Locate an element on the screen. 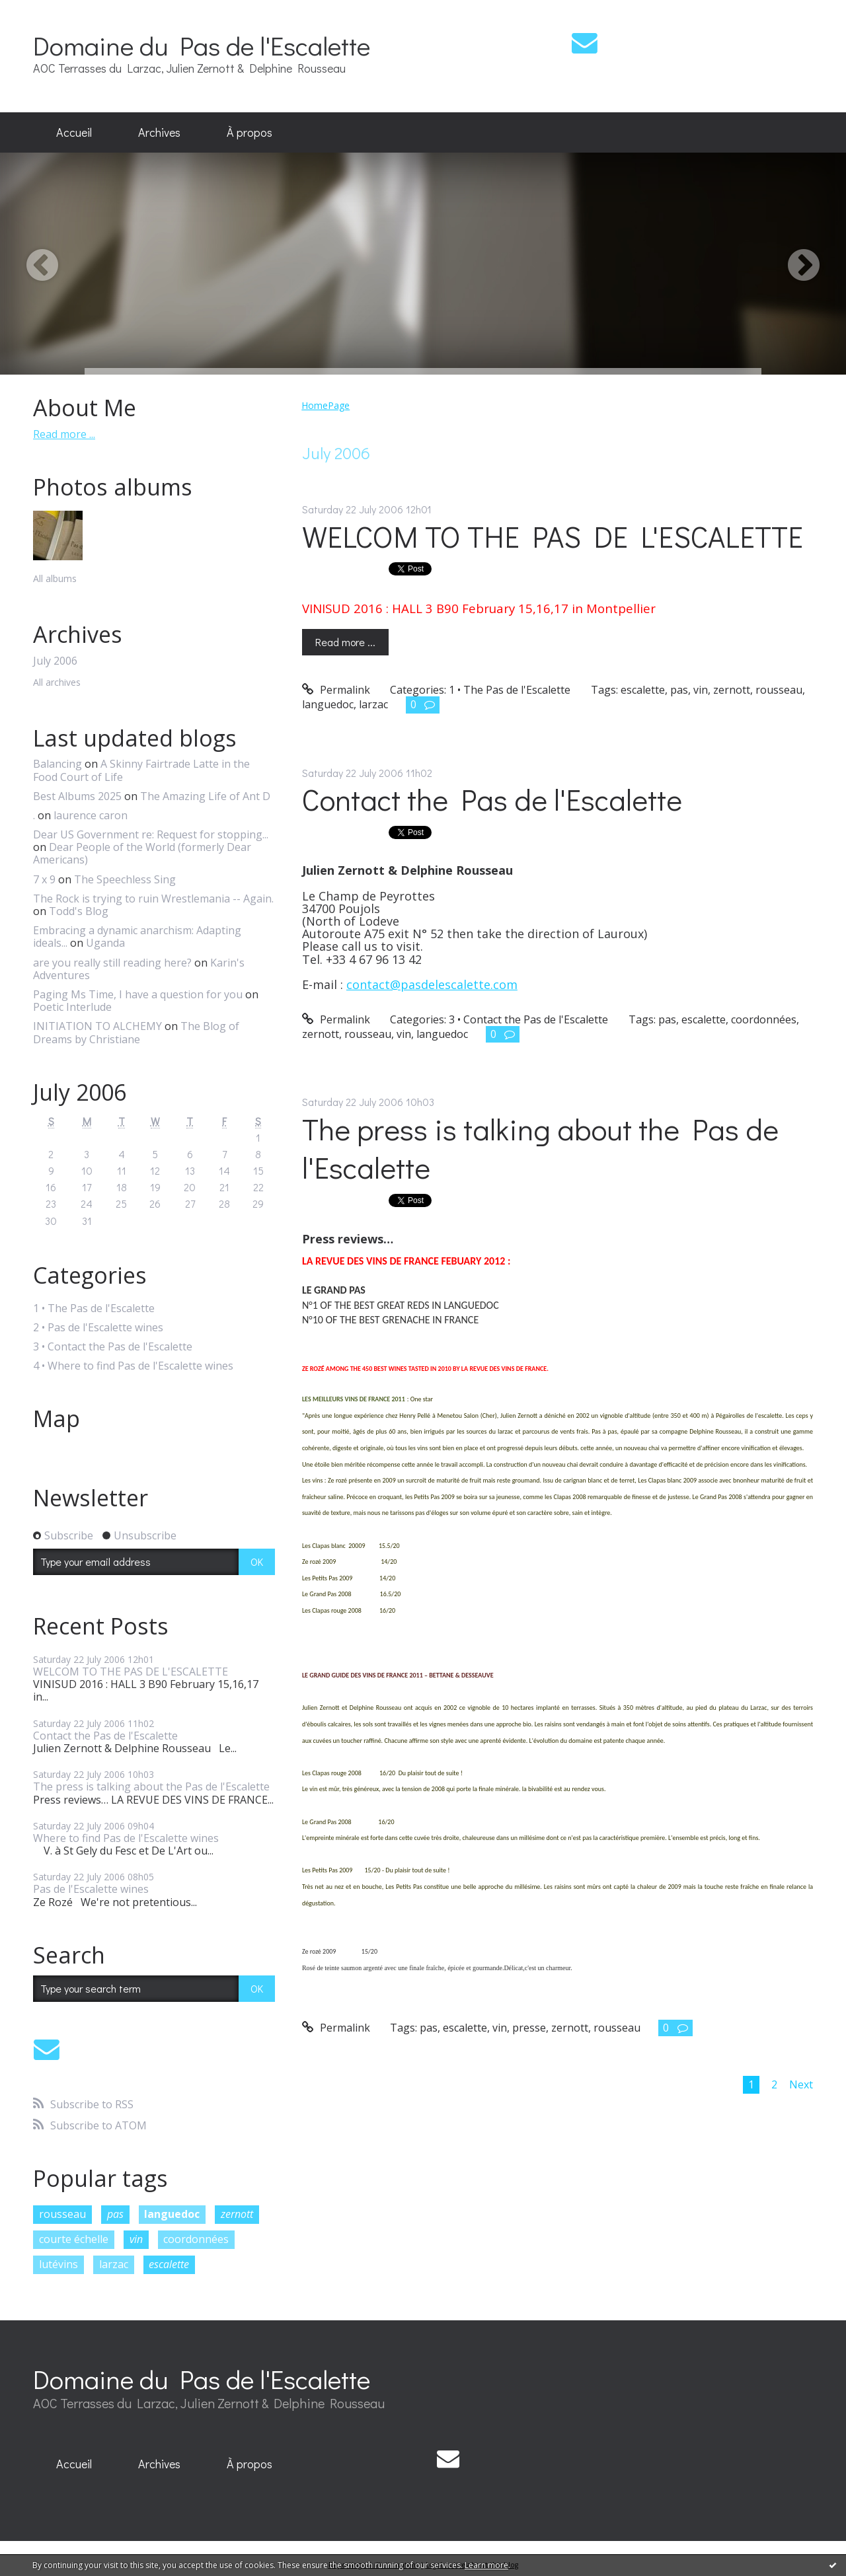 This screenshot has width=846, height=2576. vin is located at coordinates (136, 2239).